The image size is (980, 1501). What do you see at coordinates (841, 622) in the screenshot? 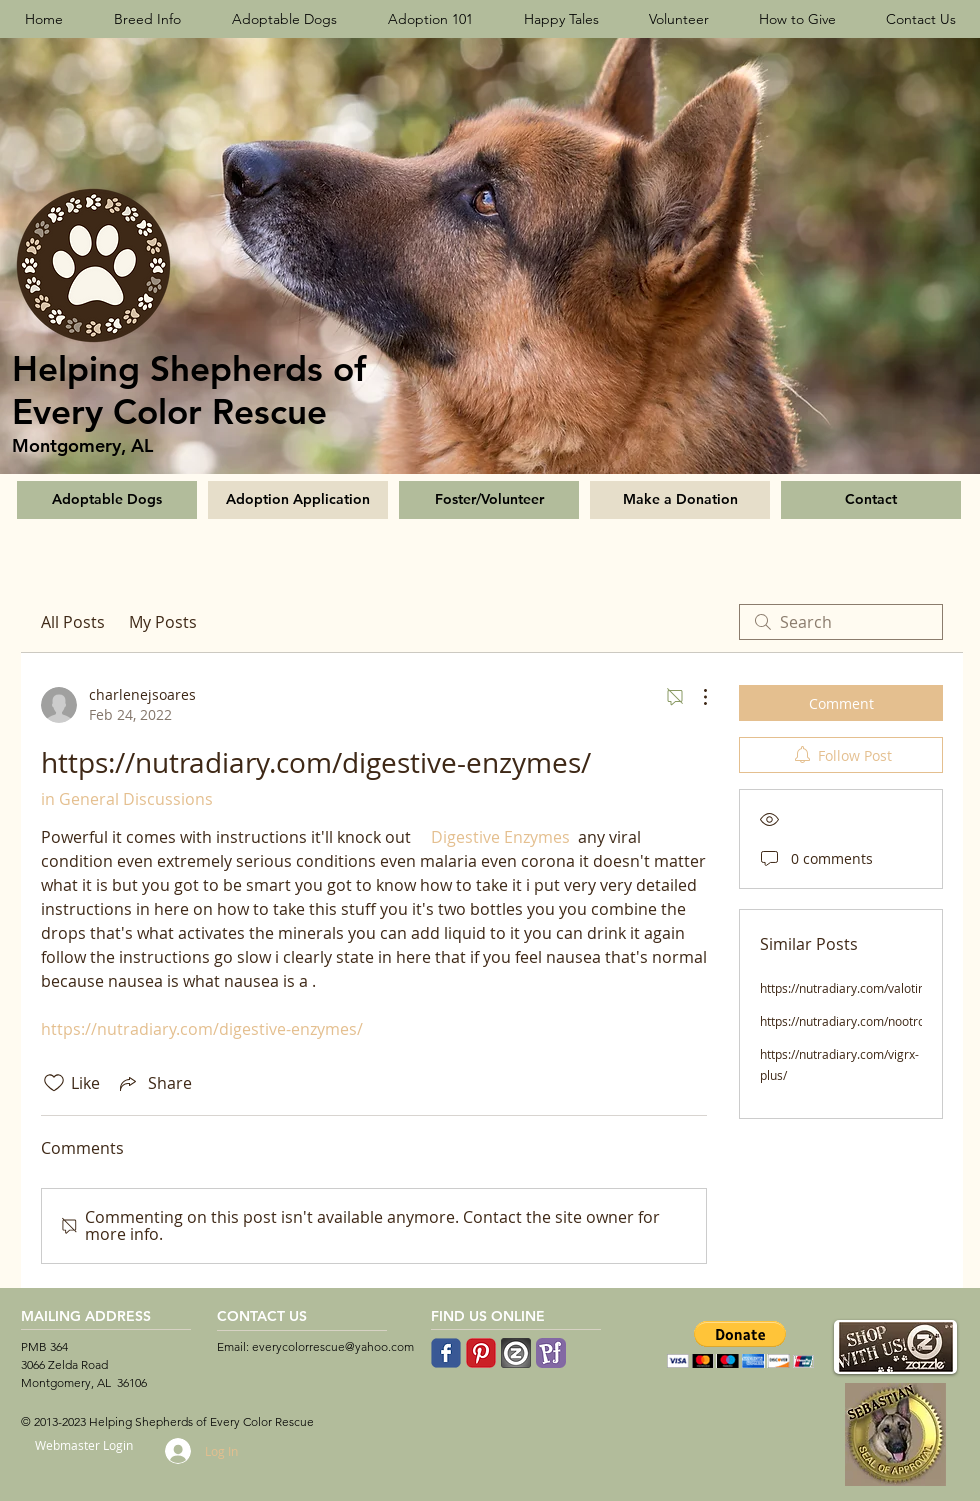
I see `[search]` at bounding box center [841, 622].